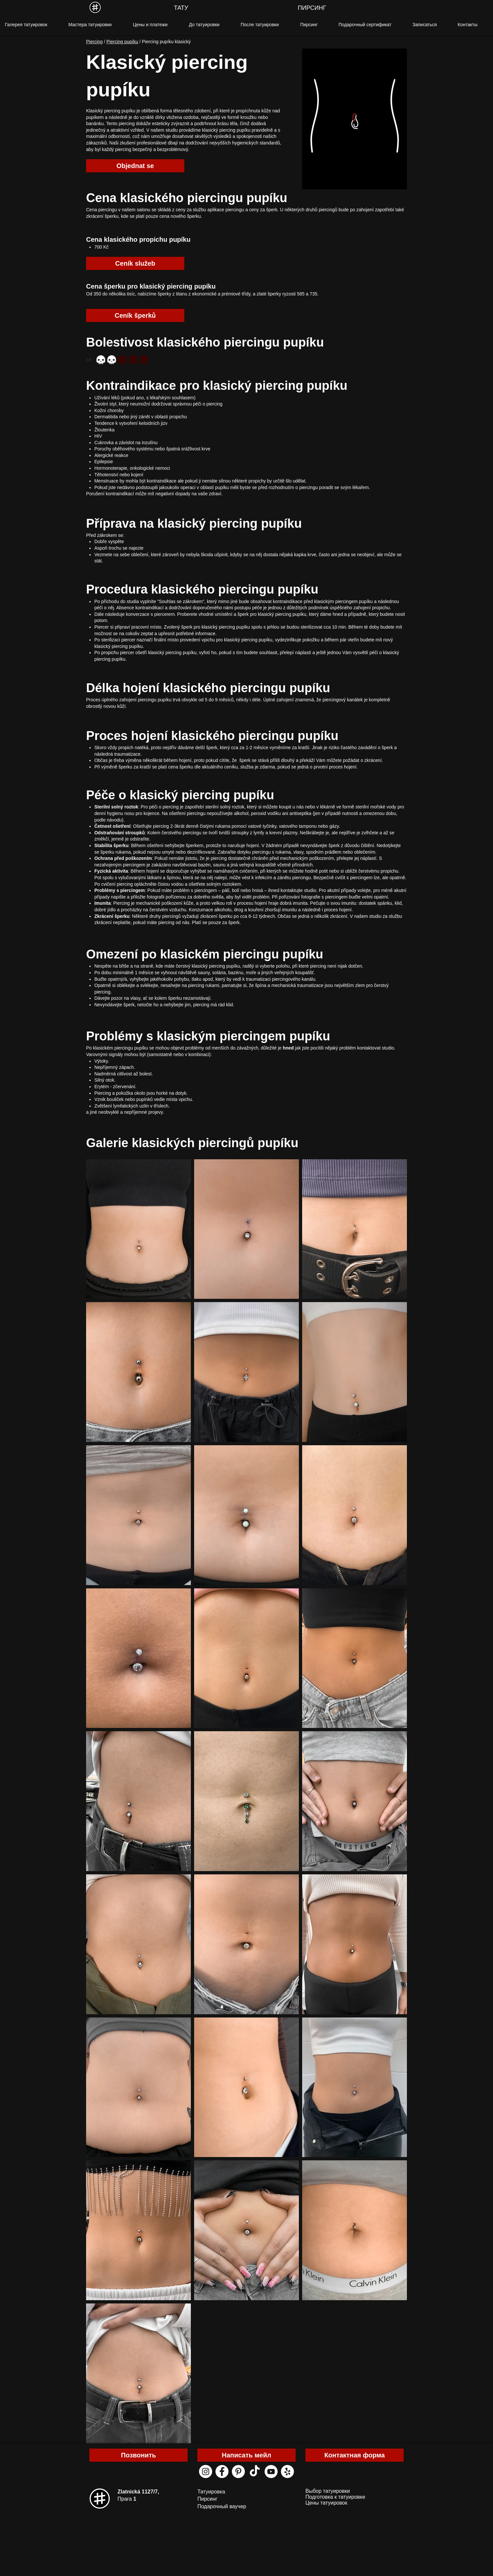 This screenshot has height=2576, width=493. Describe the element at coordinates (221, 2506) in the screenshot. I see `Подарочный ваучер` at that location.